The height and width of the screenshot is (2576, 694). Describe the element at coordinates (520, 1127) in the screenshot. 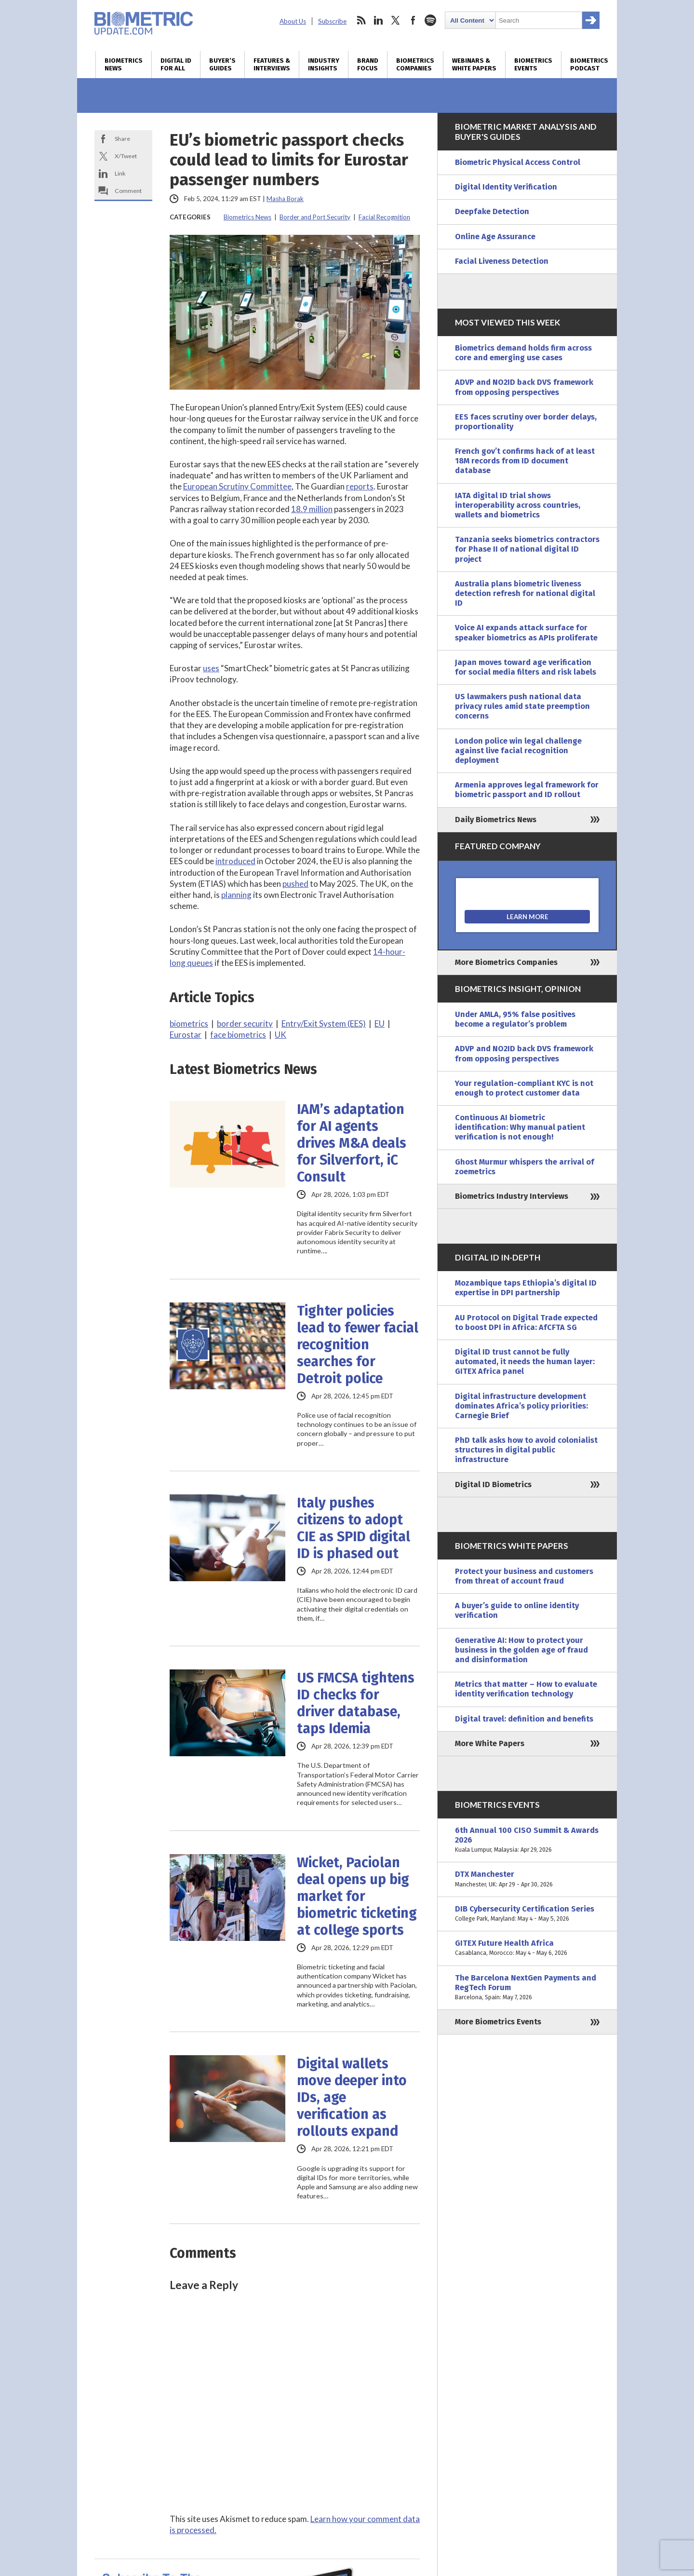

I see `Continuous AI biometric identification: Why manual patient verification is not enough!` at that location.